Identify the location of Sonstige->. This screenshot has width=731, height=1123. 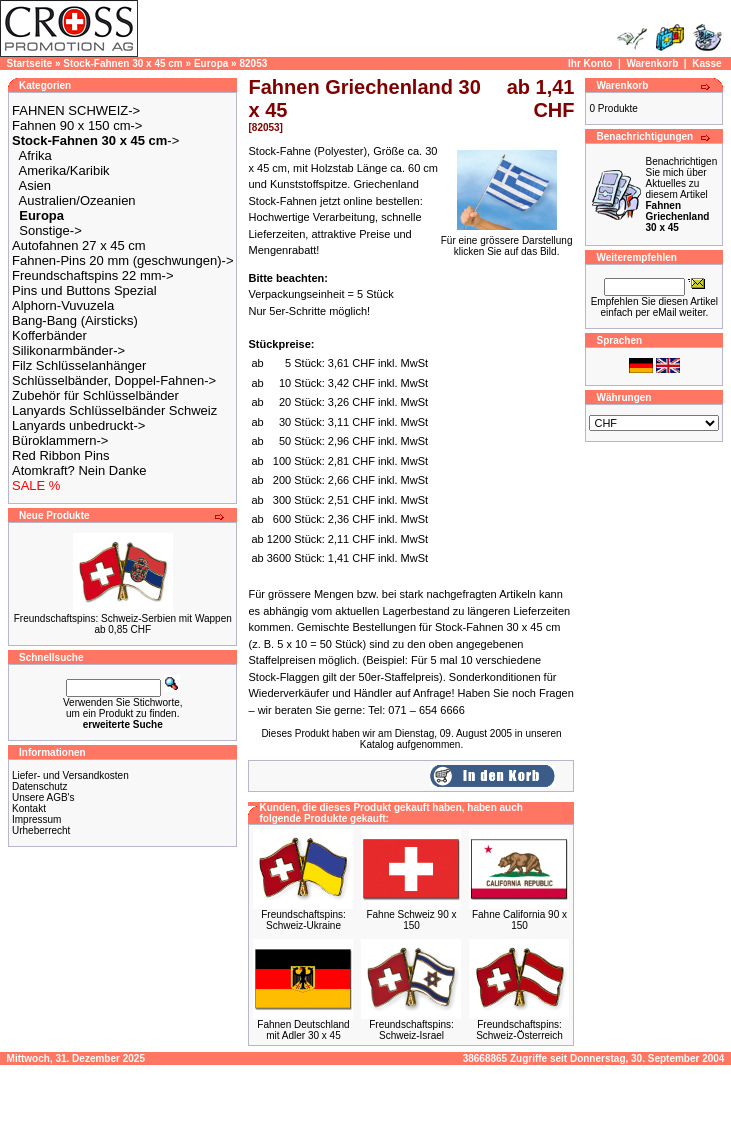
(50, 230).